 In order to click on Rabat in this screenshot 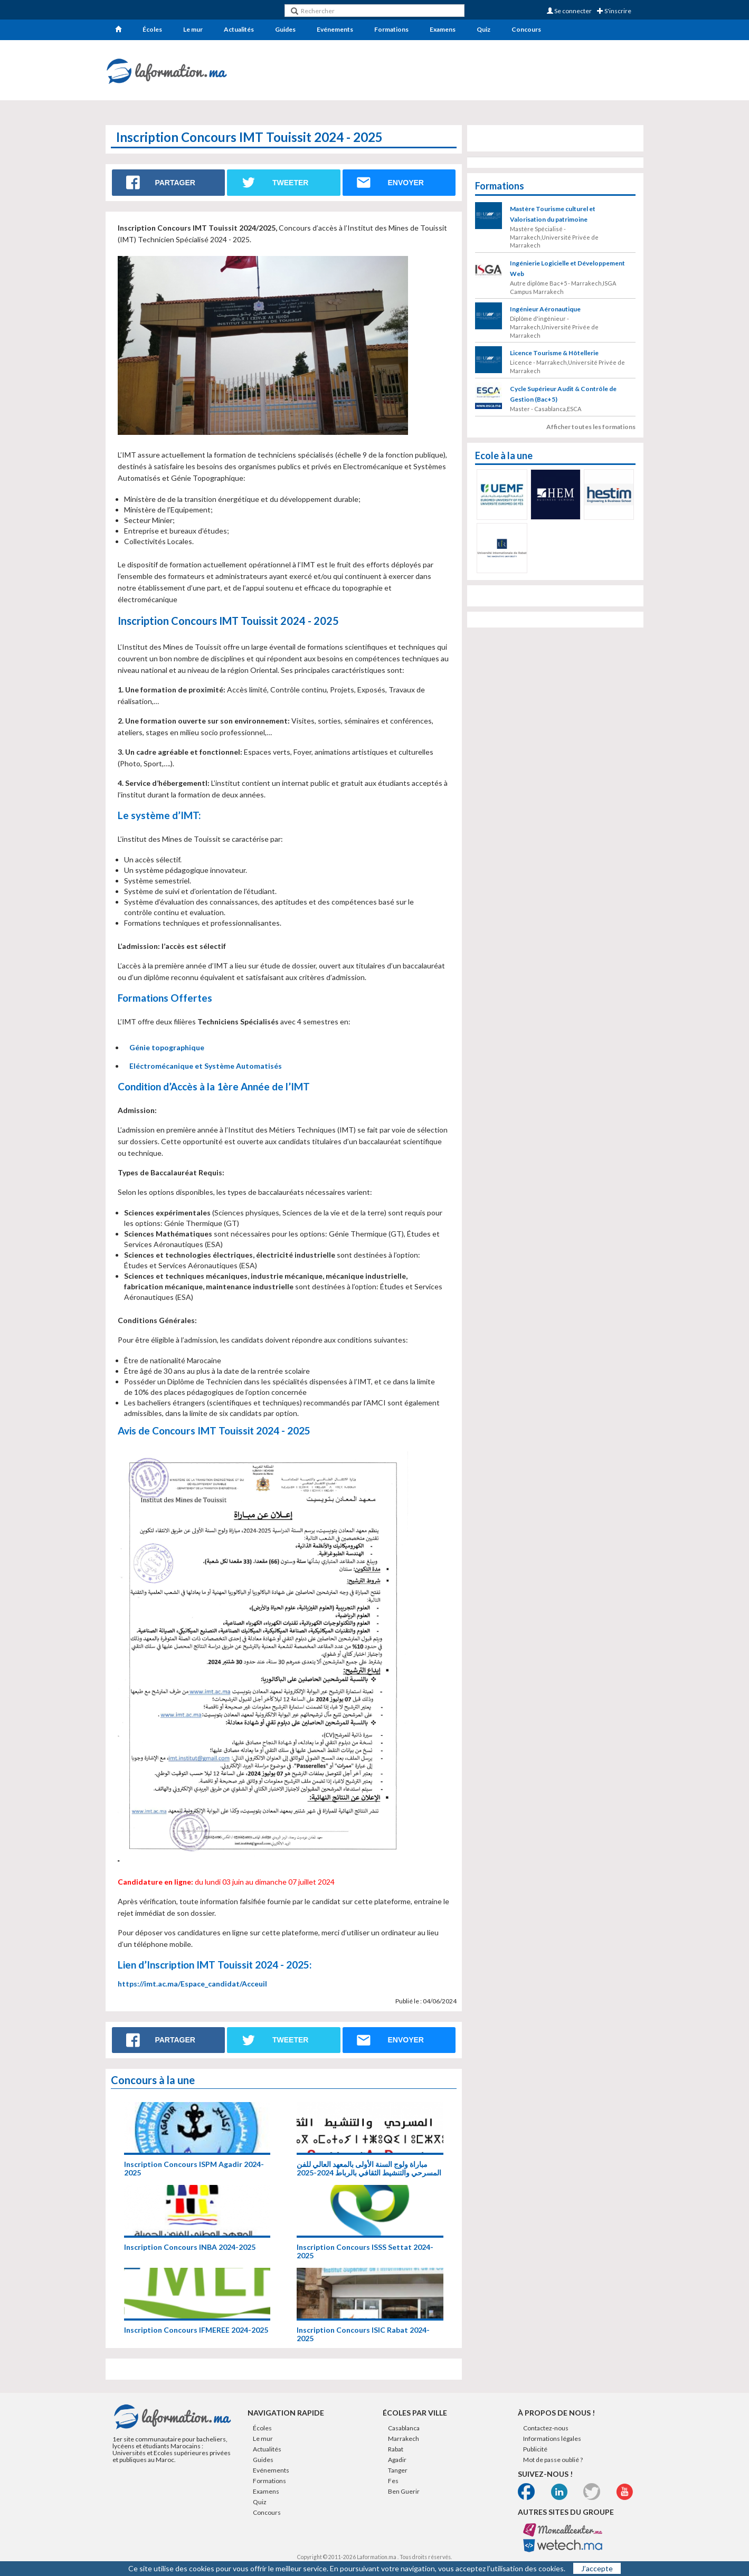, I will do `click(395, 2449)`.